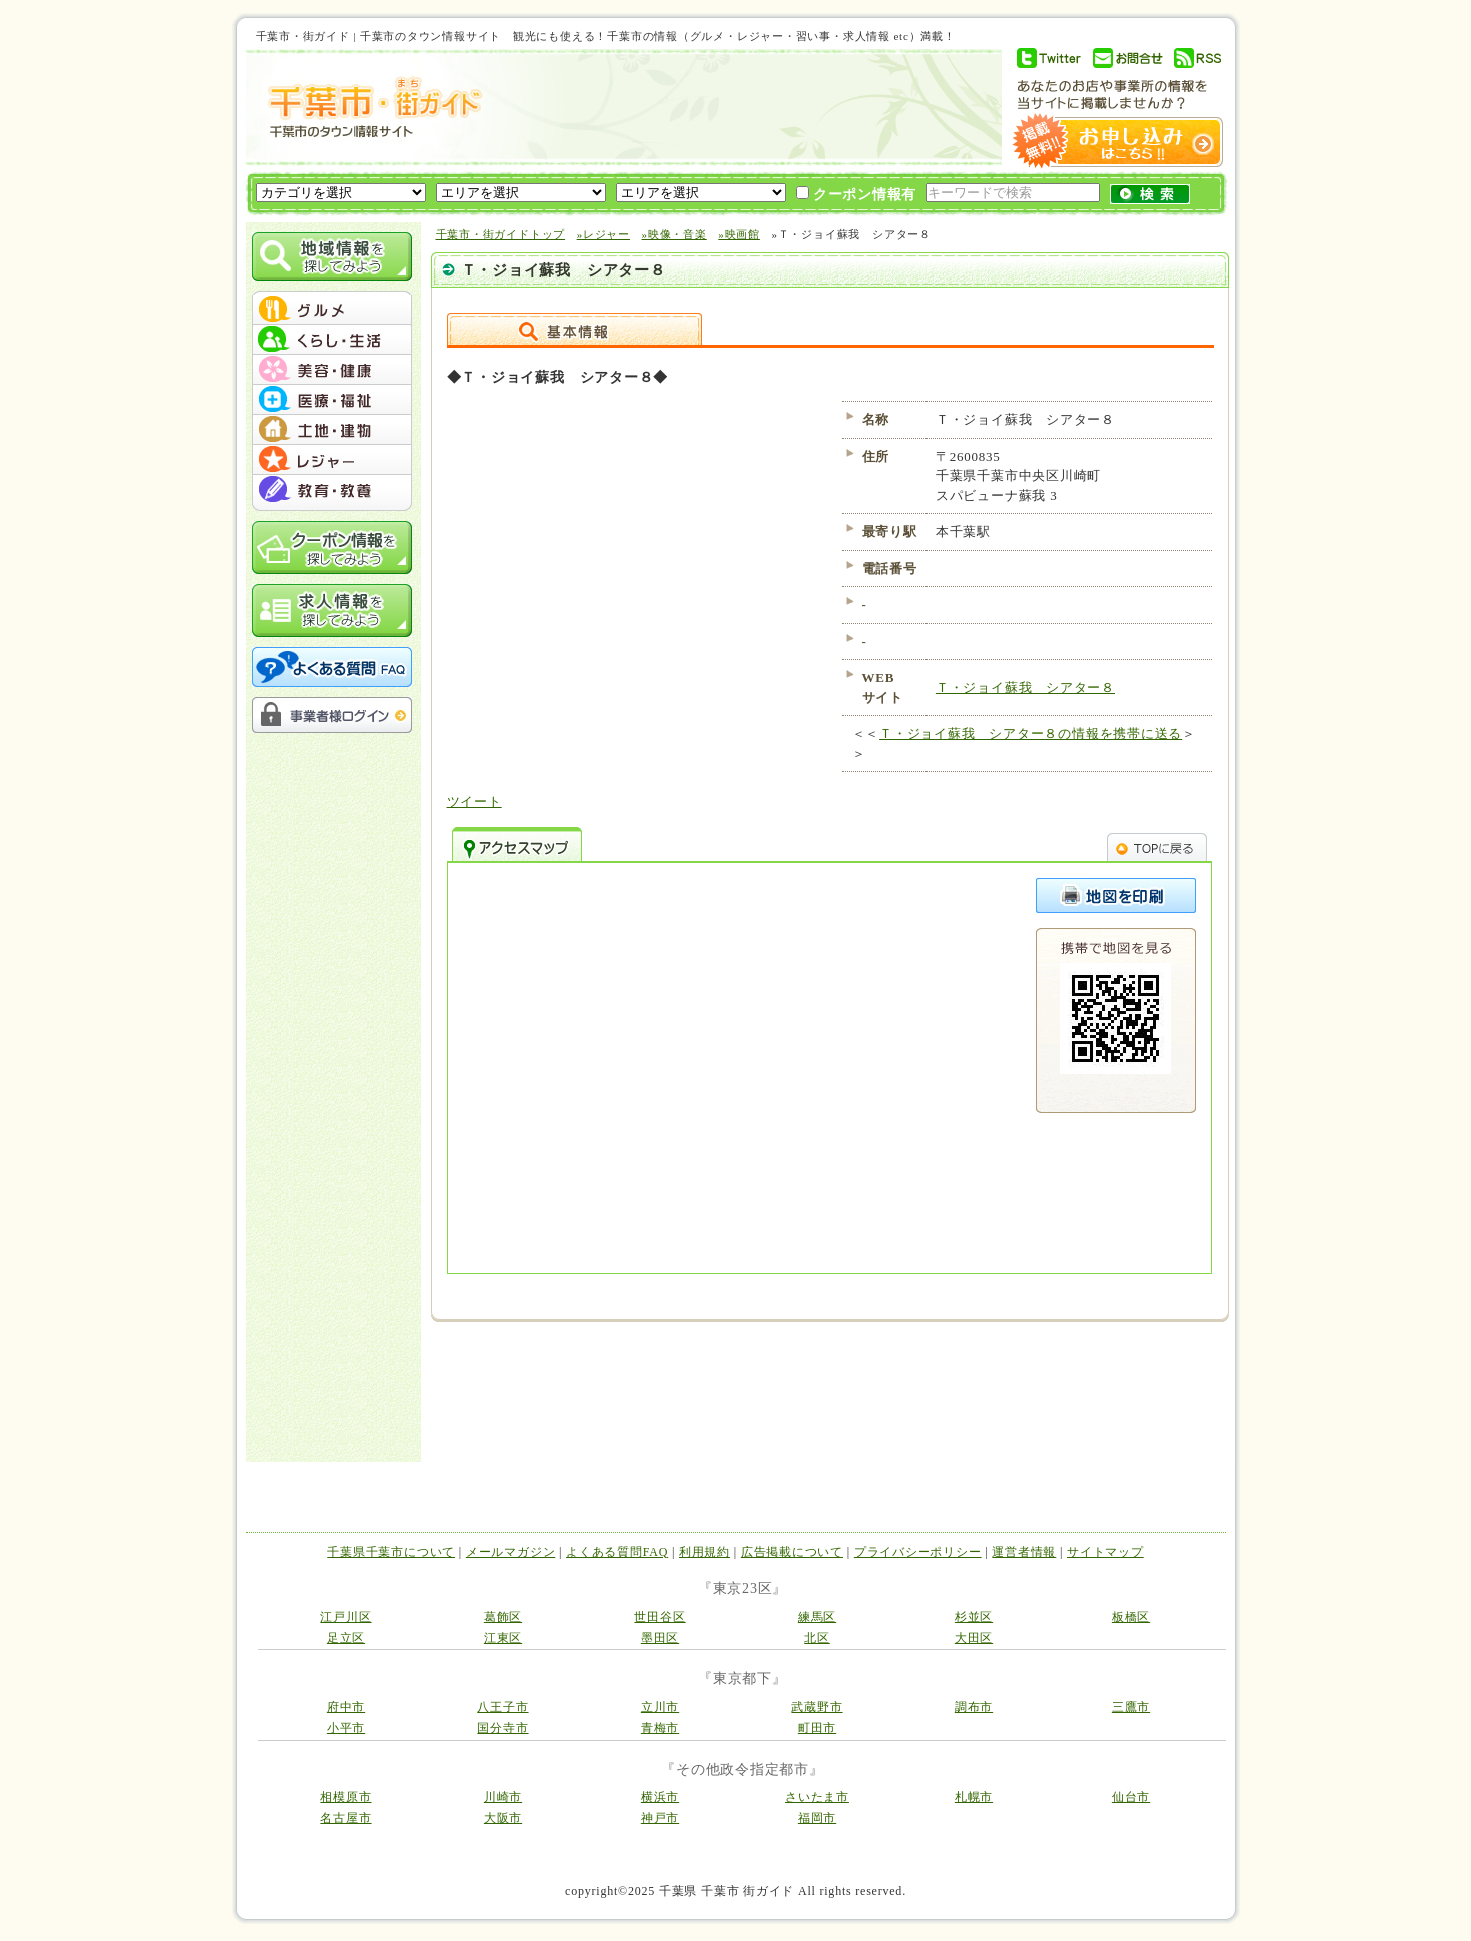 This screenshot has height=1941, width=1471. What do you see at coordinates (974, 1797) in the screenshot?
I see `札幌市` at bounding box center [974, 1797].